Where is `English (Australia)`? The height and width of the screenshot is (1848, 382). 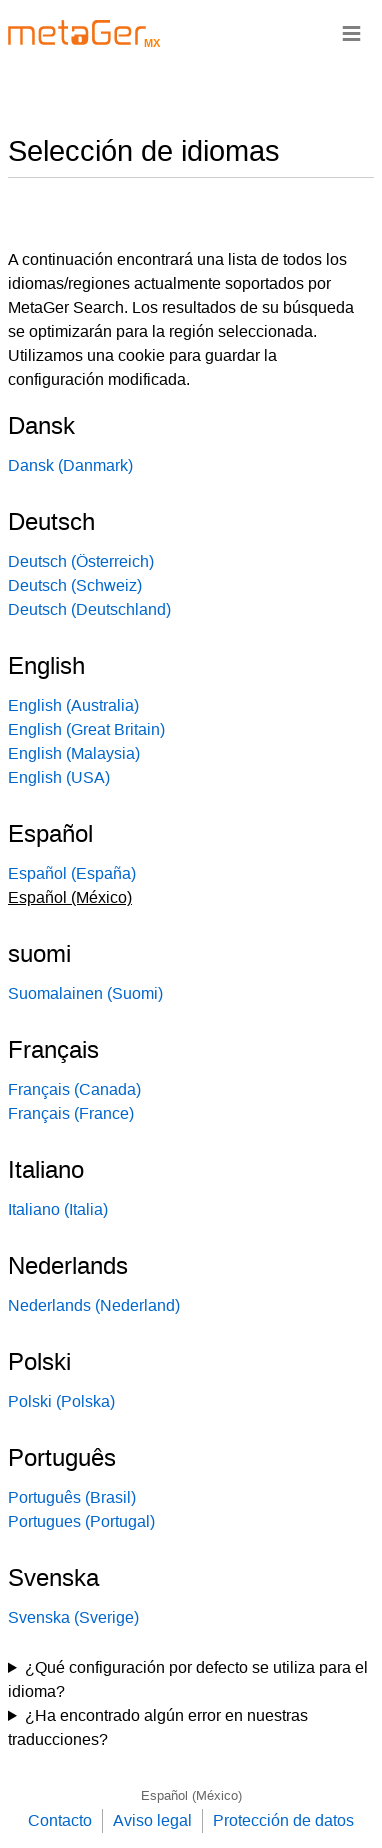
English (Australia) is located at coordinates (73, 705).